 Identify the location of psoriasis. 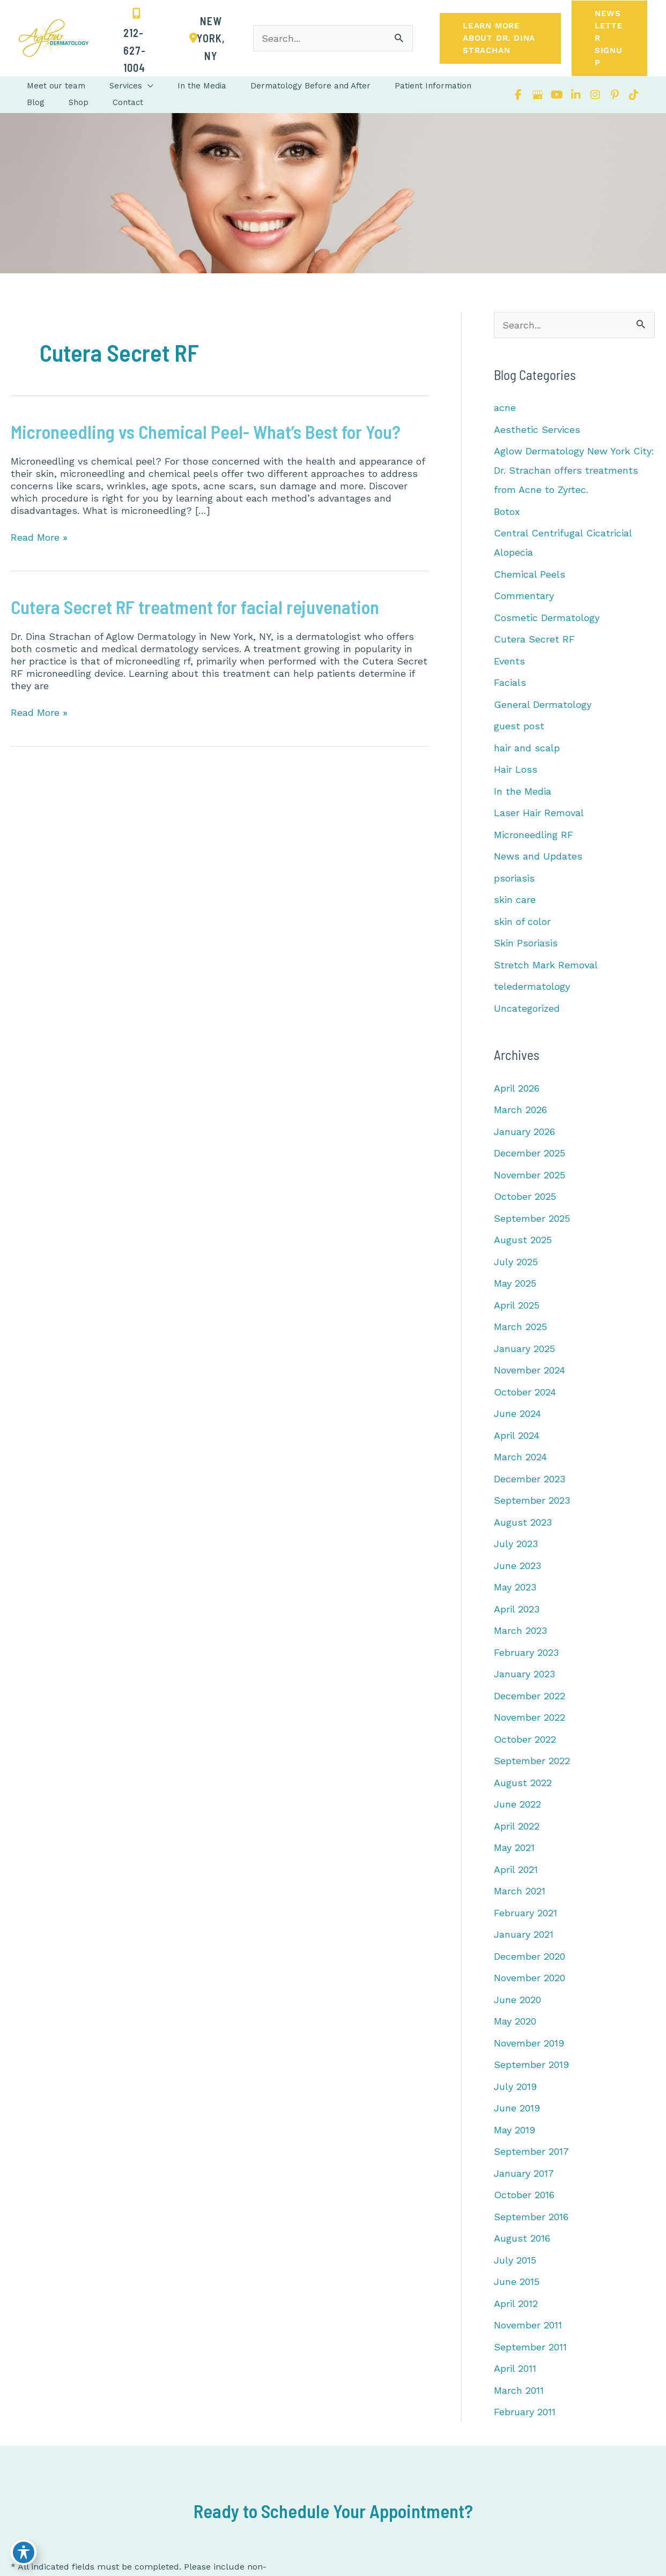
(514, 878).